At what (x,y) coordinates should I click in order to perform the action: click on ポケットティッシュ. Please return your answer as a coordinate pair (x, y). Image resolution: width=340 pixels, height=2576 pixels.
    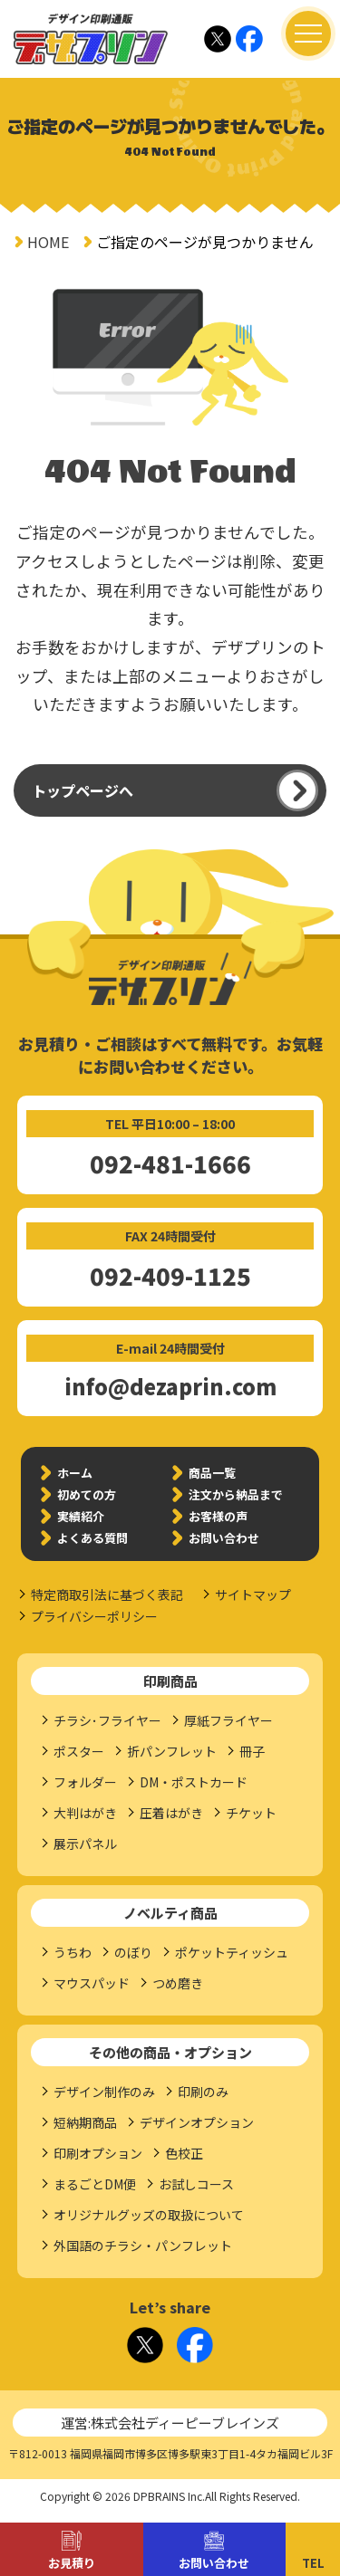
    Looking at the image, I should click on (231, 1952).